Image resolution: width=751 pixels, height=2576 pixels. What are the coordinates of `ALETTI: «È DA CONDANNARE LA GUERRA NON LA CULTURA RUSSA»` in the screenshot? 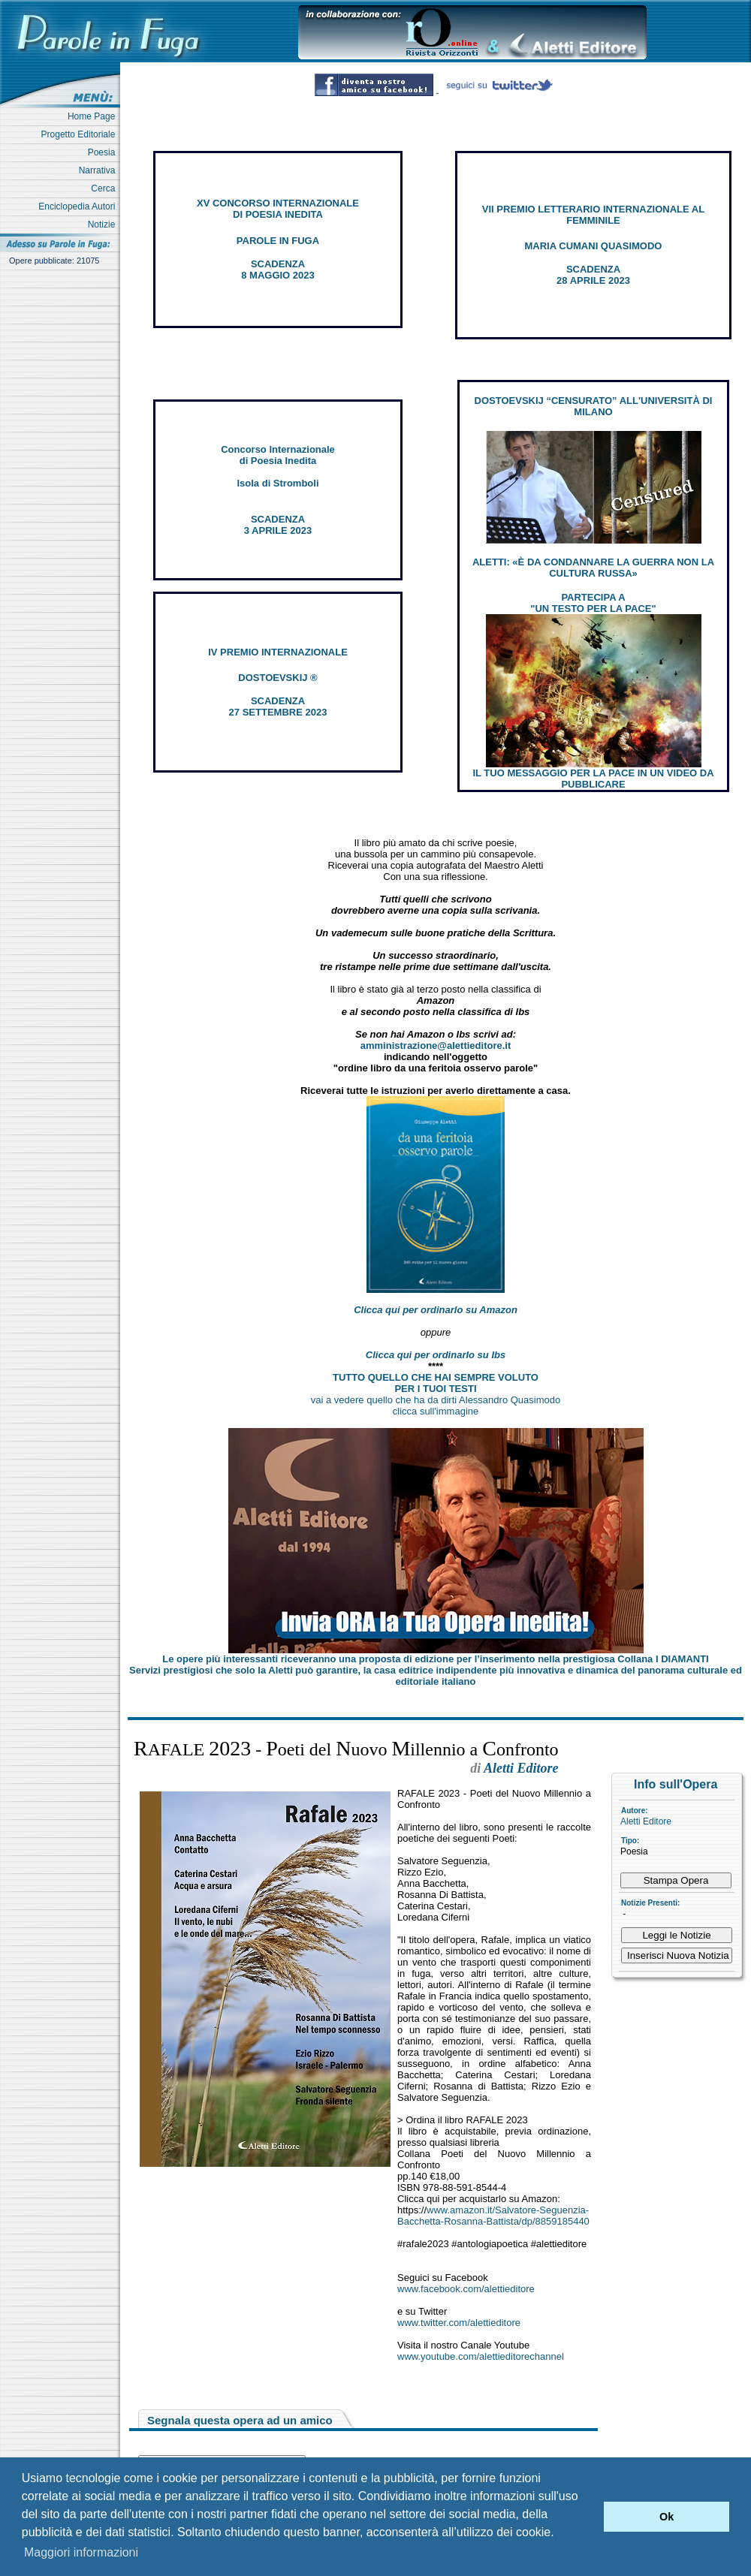 It's located at (593, 567).